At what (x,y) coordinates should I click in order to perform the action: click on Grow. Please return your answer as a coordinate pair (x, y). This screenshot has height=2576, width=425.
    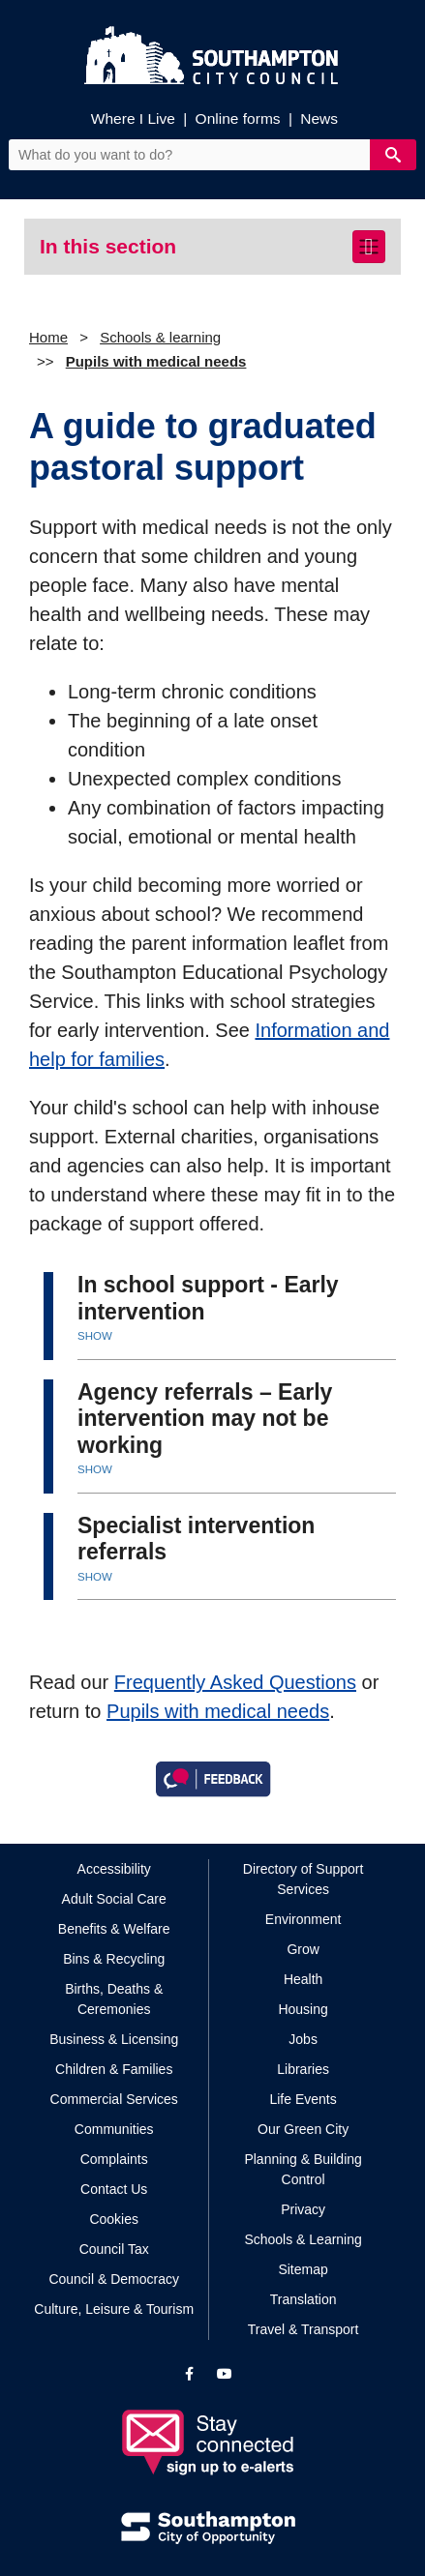
    Looking at the image, I should click on (303, 1949).